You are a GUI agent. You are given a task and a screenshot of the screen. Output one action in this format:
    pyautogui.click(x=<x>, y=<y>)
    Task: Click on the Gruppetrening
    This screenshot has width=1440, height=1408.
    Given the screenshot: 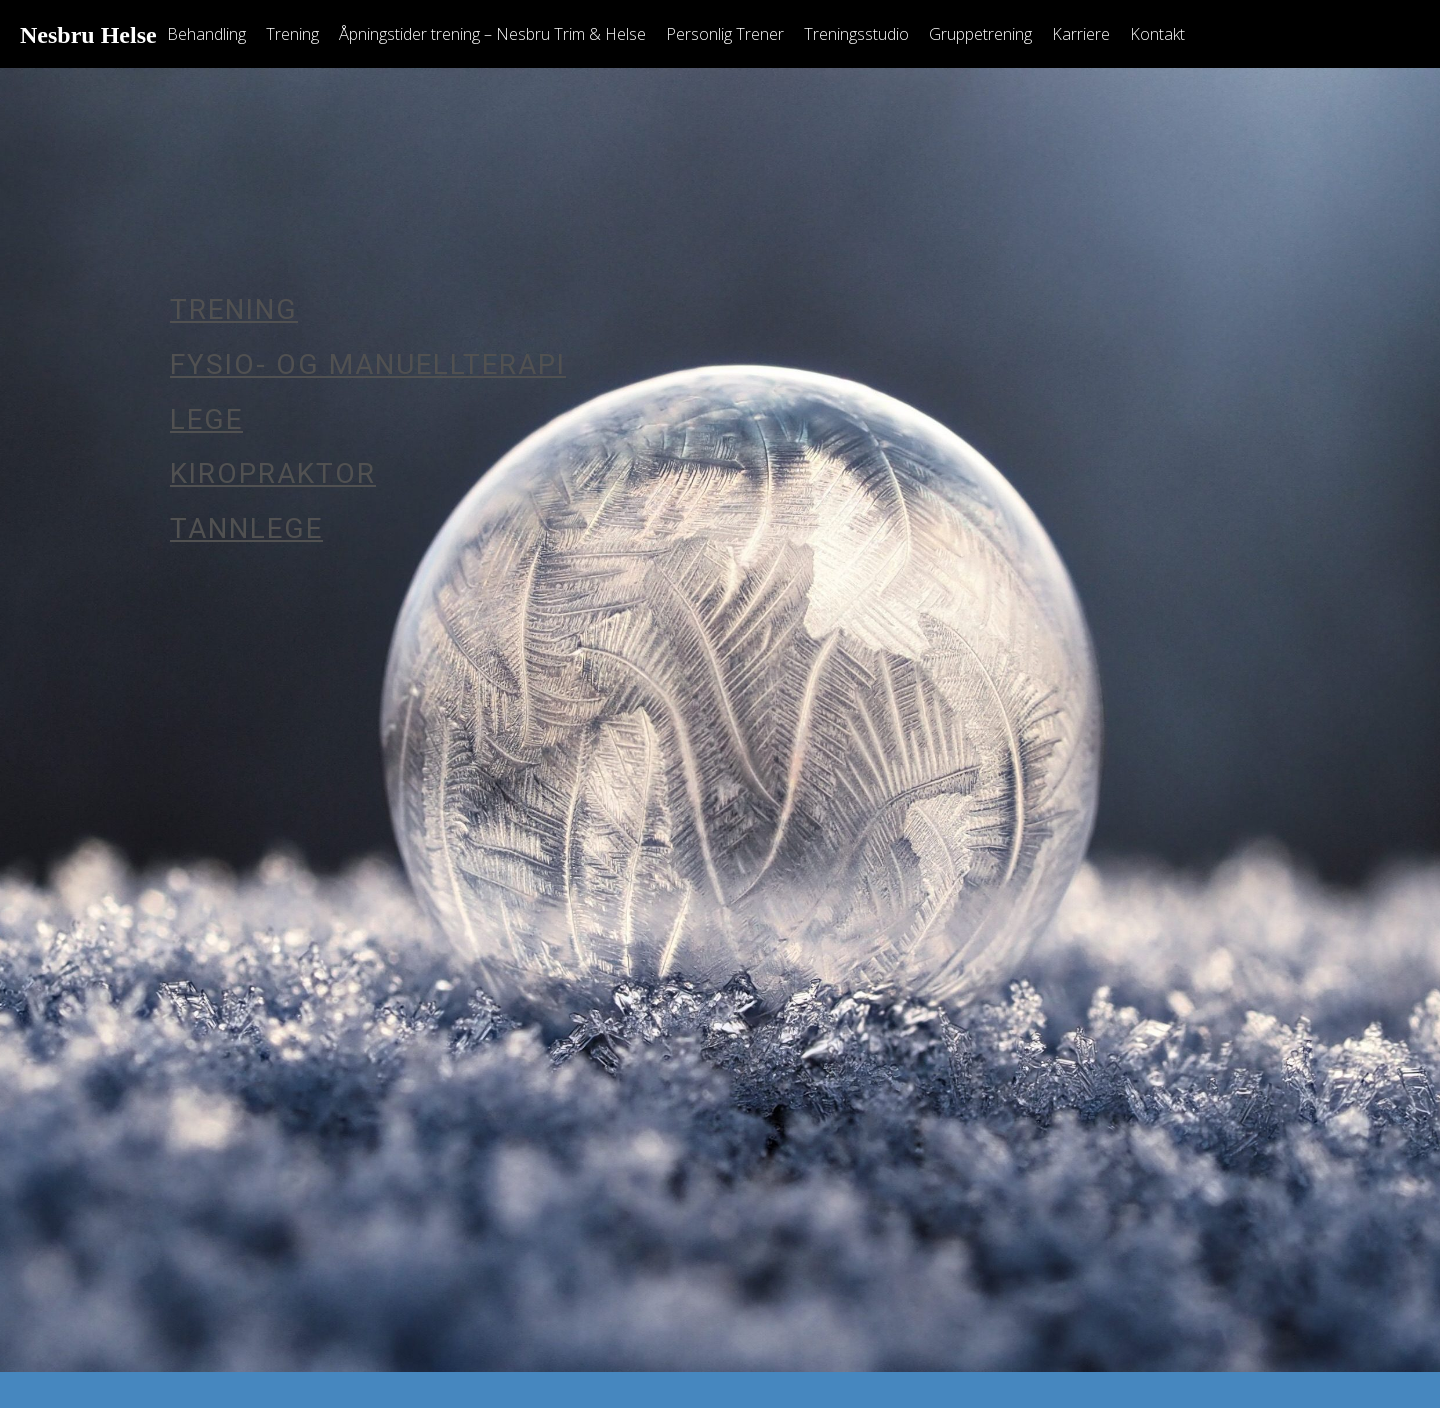 What is the action you would take?
    pyautogui.click(x=980, y=34)
    